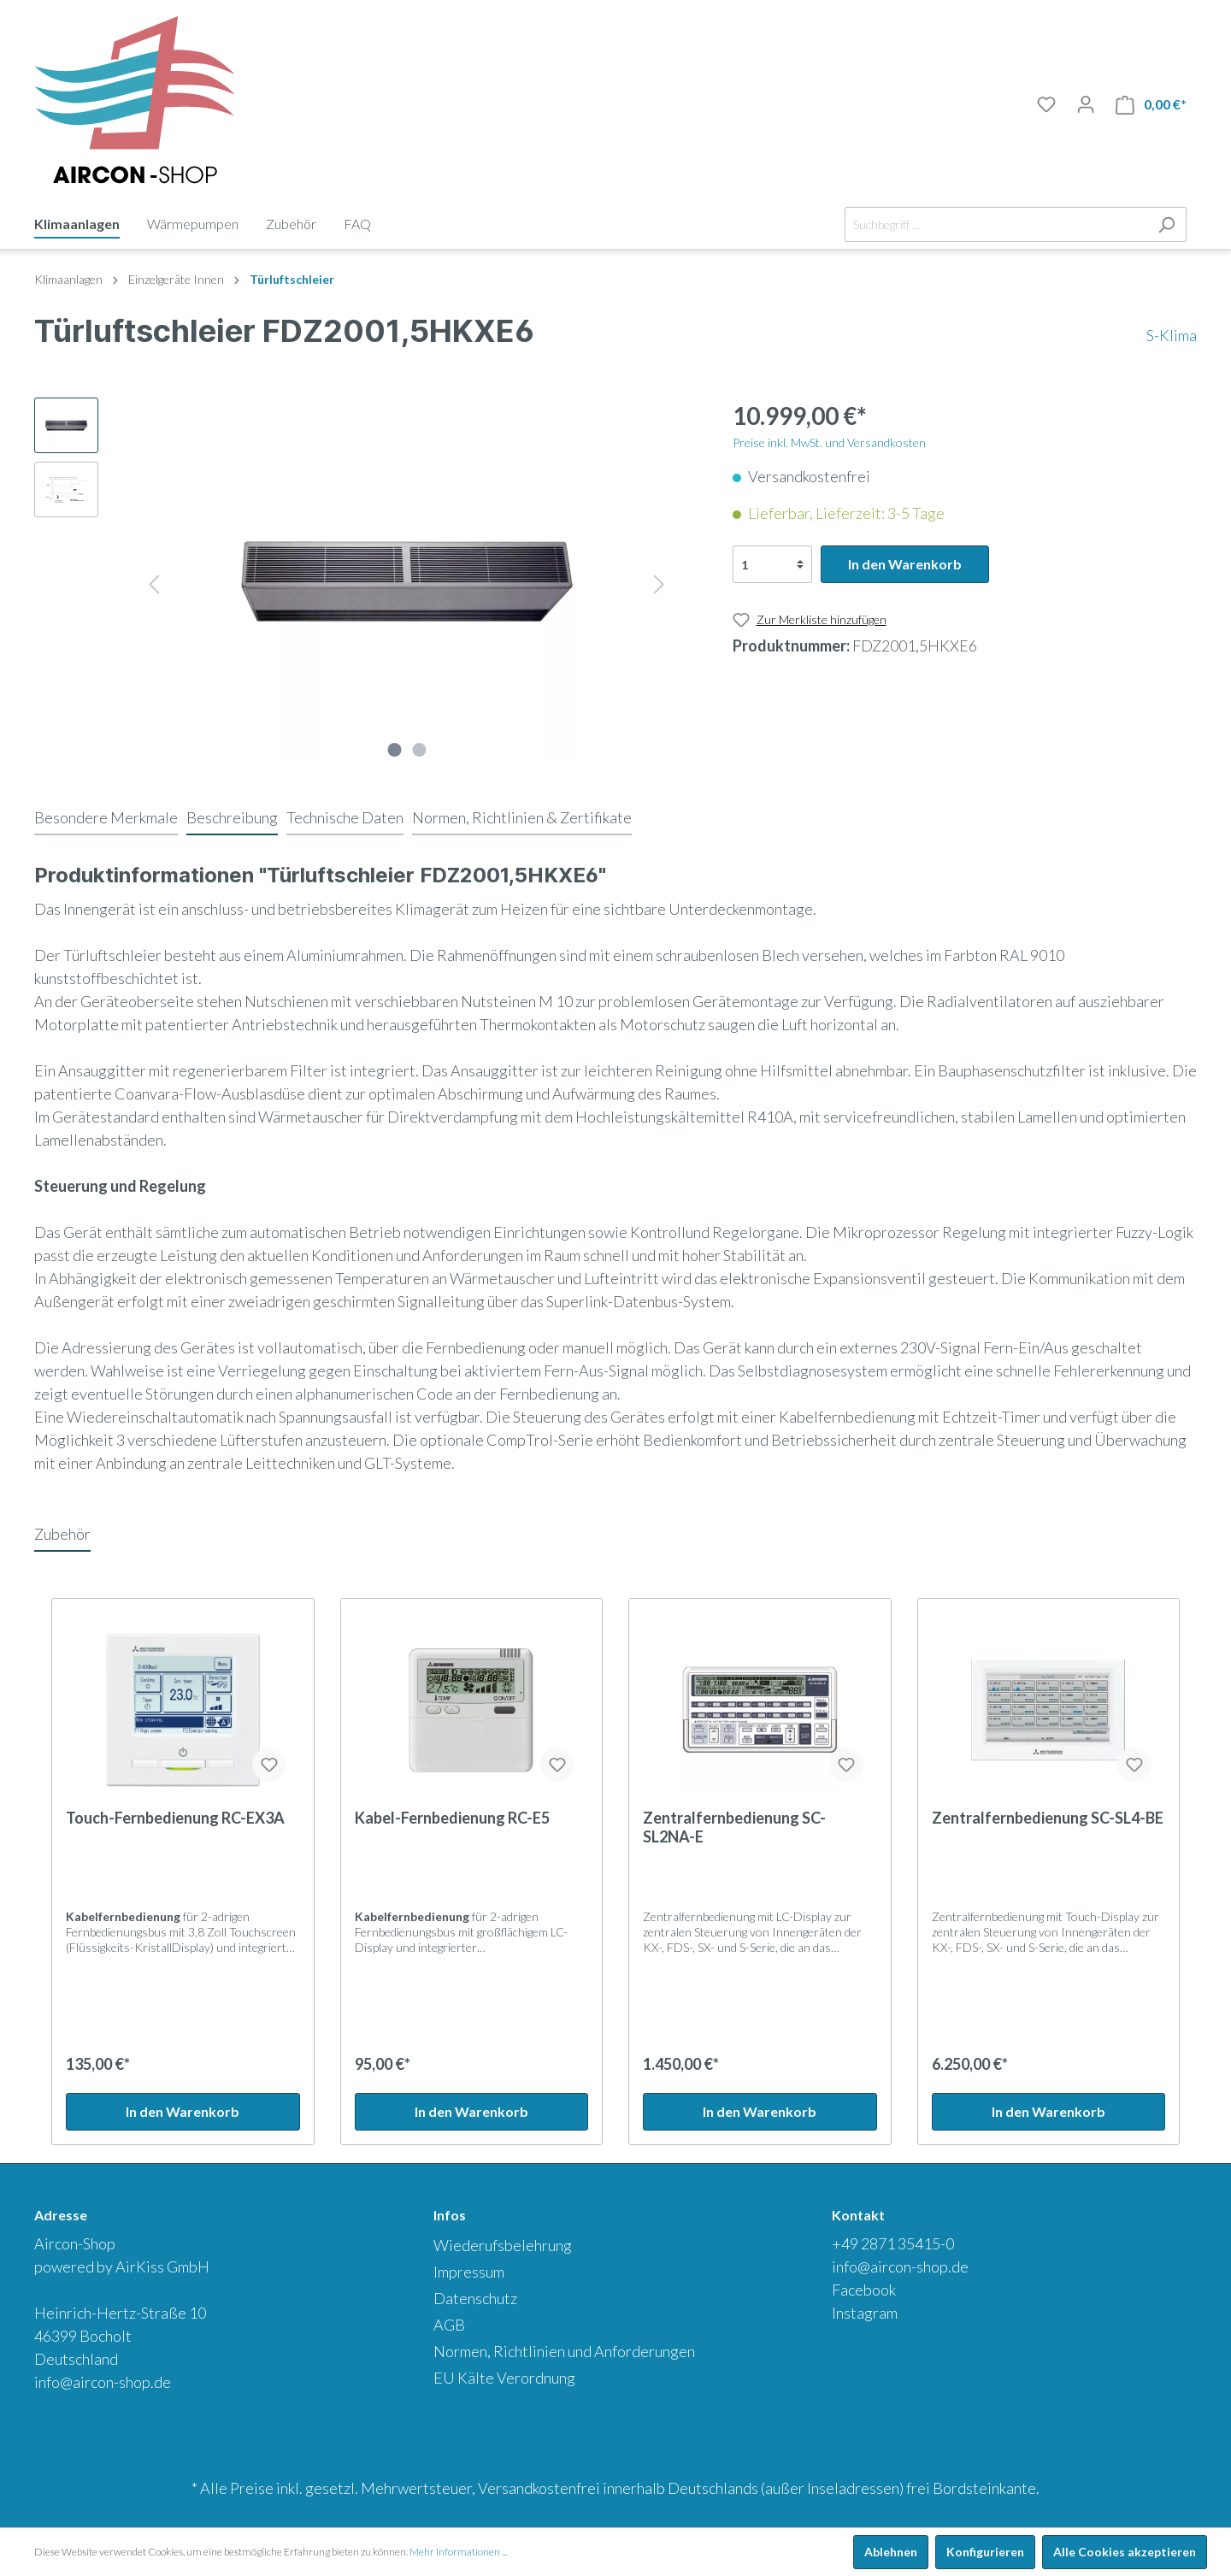 The width and height of the screenshot is (1231, 2576). I want to click on Instagram, so click(865, 2312).